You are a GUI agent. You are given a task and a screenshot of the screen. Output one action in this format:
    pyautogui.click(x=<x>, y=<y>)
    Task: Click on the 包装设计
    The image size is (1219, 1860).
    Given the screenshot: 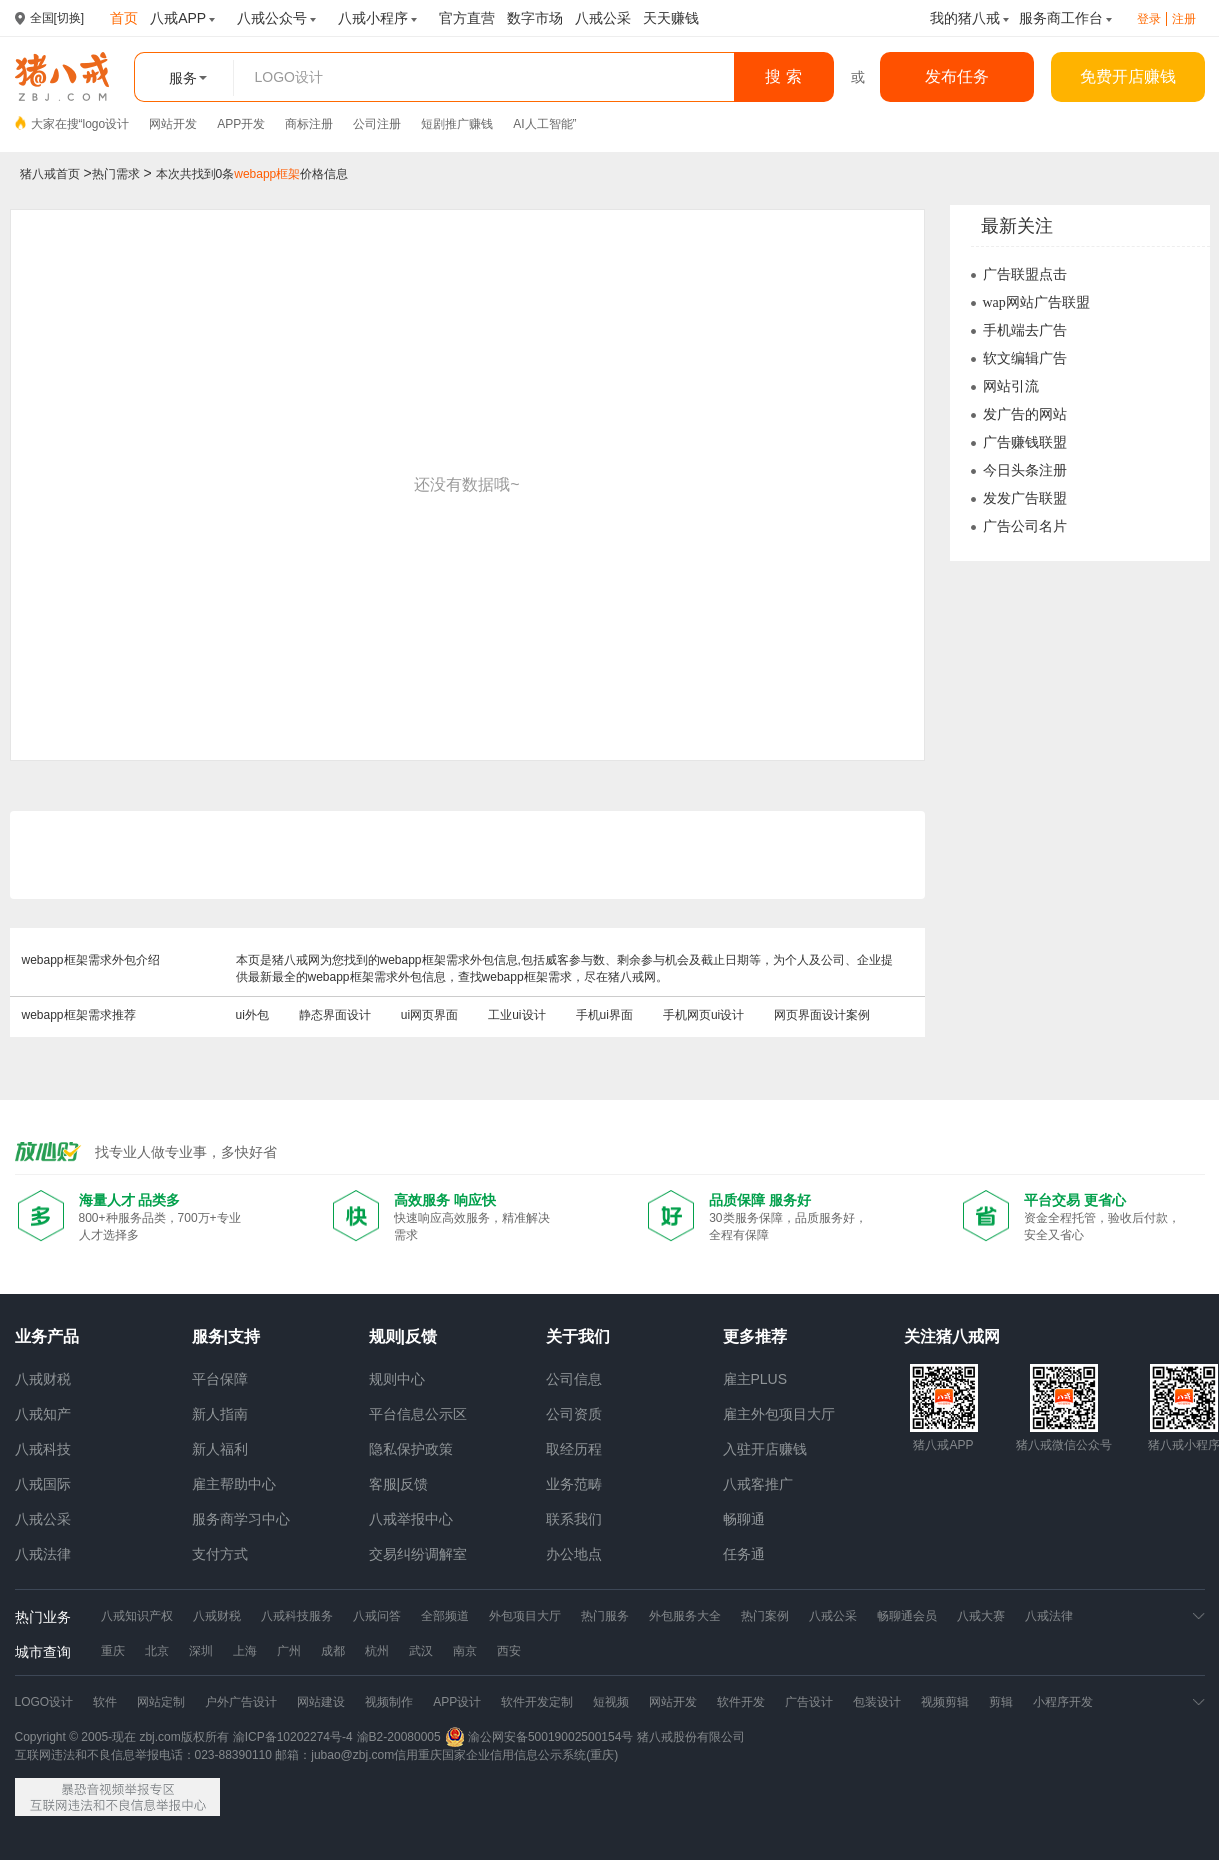 What is the action you would take?
    pyautogui.click(x=877, y=1702)
    